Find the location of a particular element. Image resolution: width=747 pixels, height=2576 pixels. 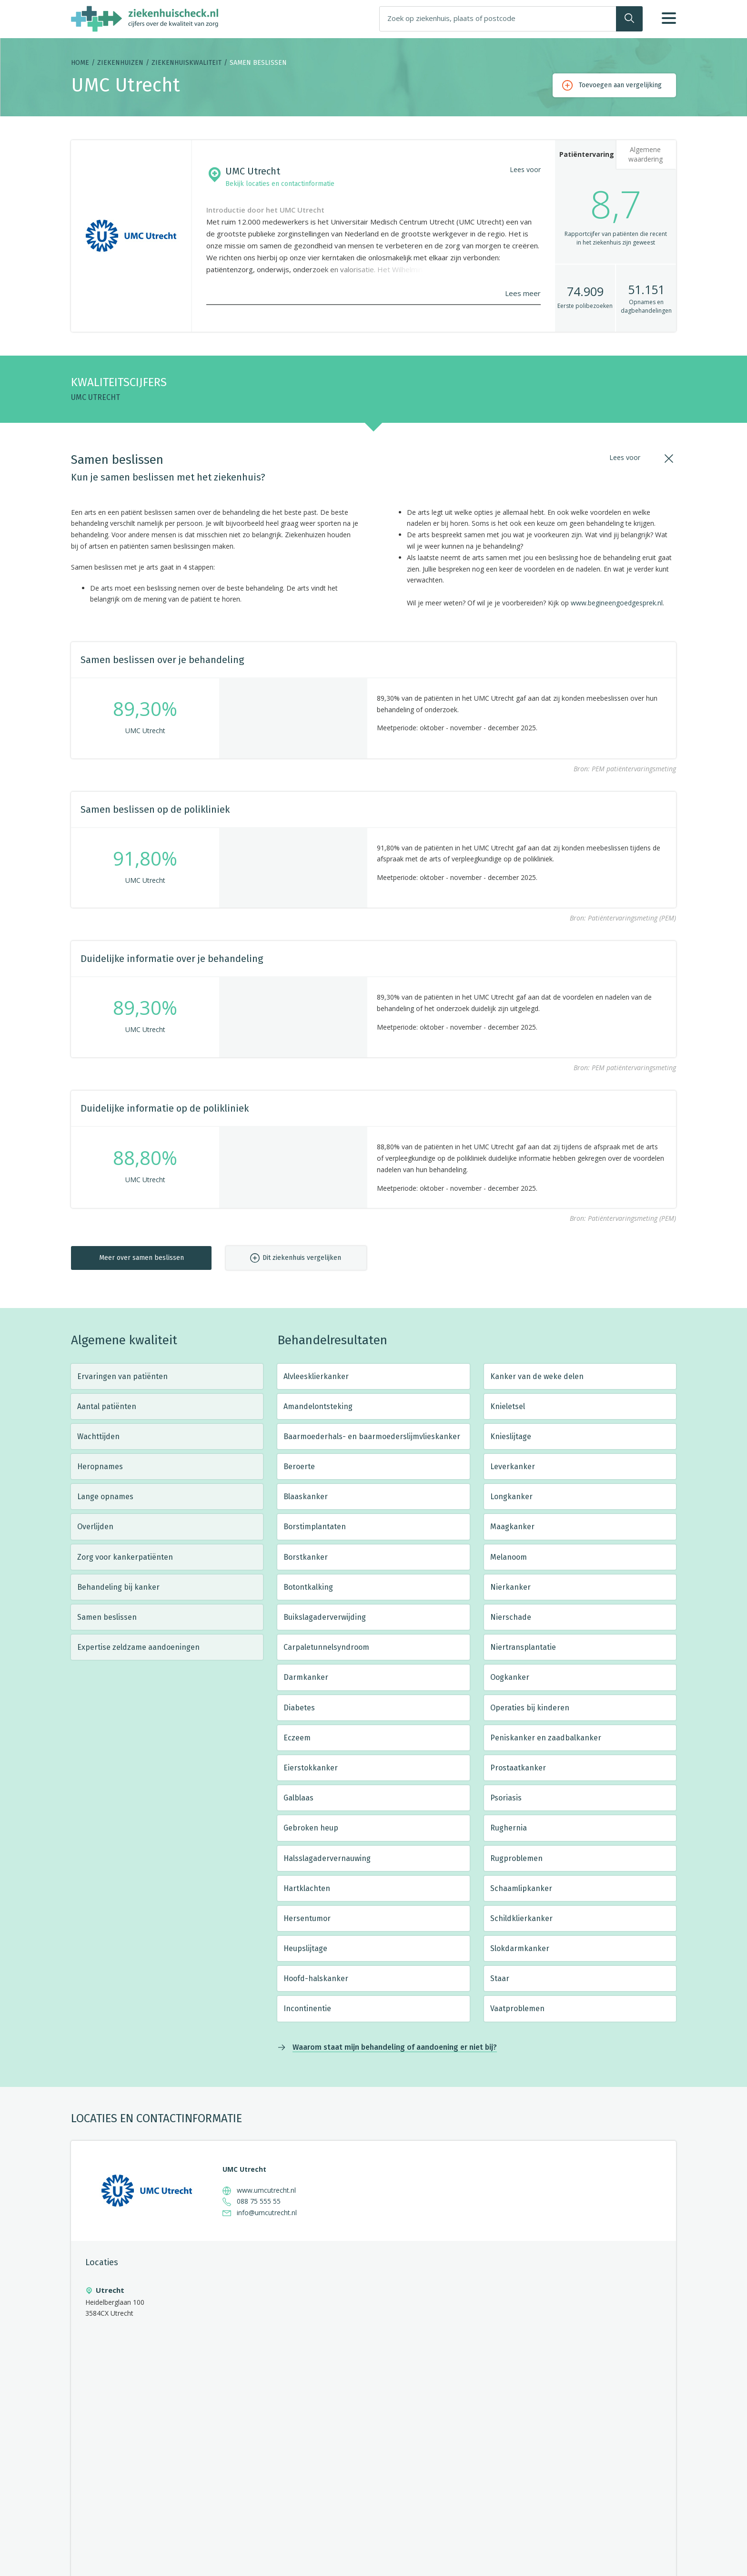

Niertransplantatie is located at coordinates (523, 1647).